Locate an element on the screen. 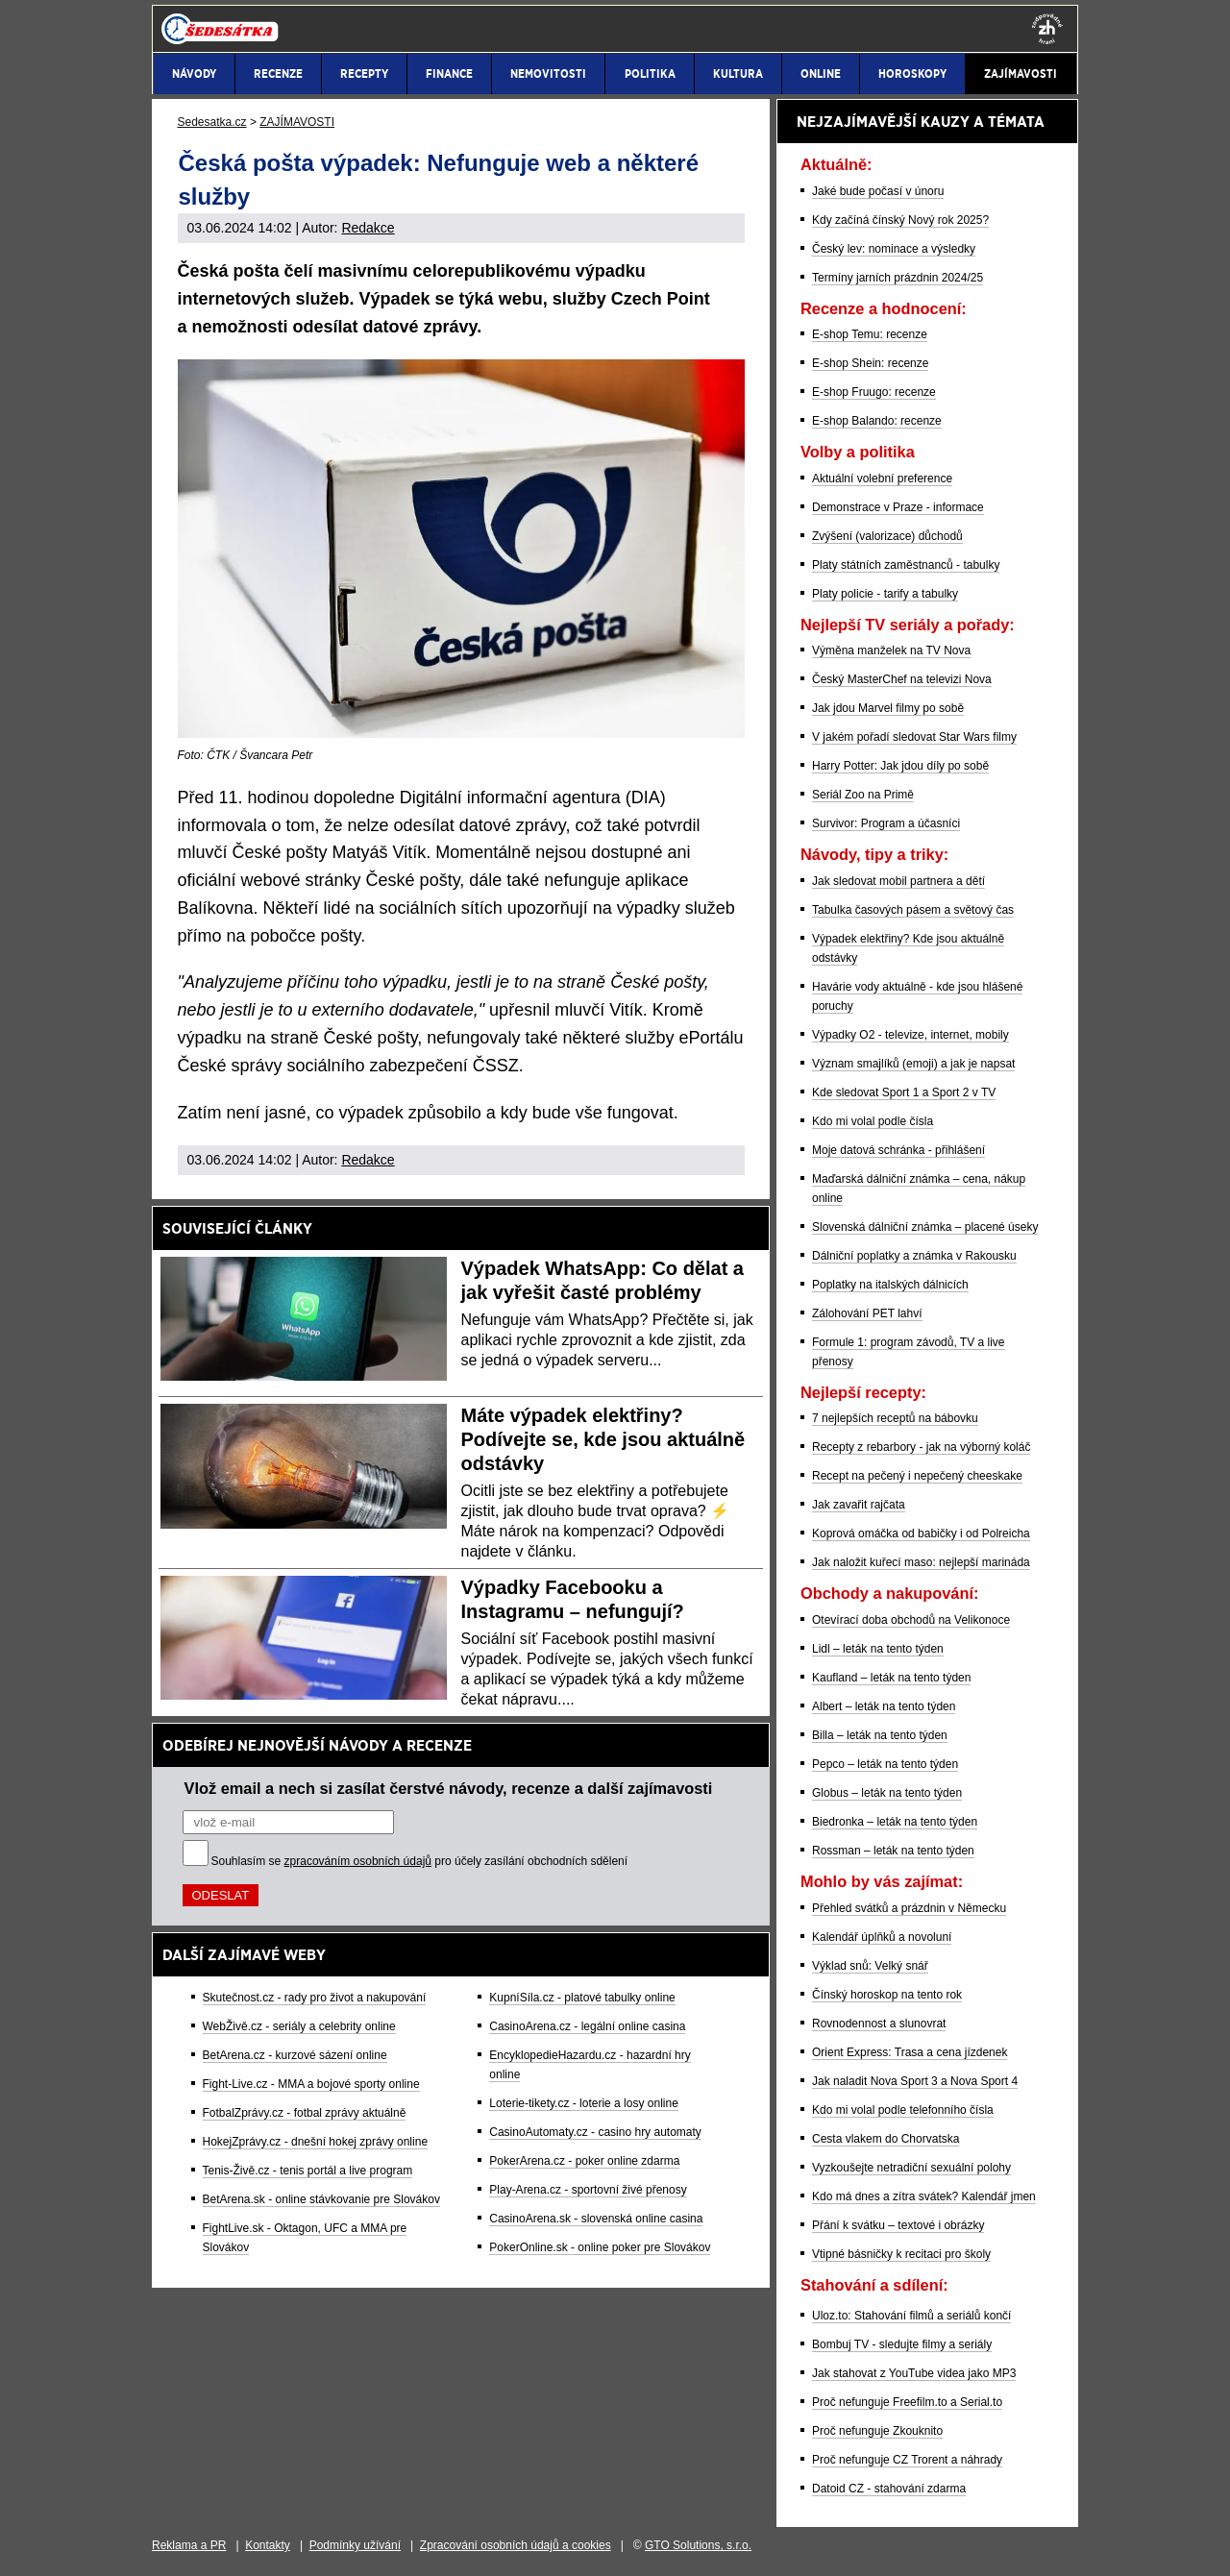 This screenshot has width=1230, height=2576. Zálohování PET lahví is located at coordinates (867, 1313).